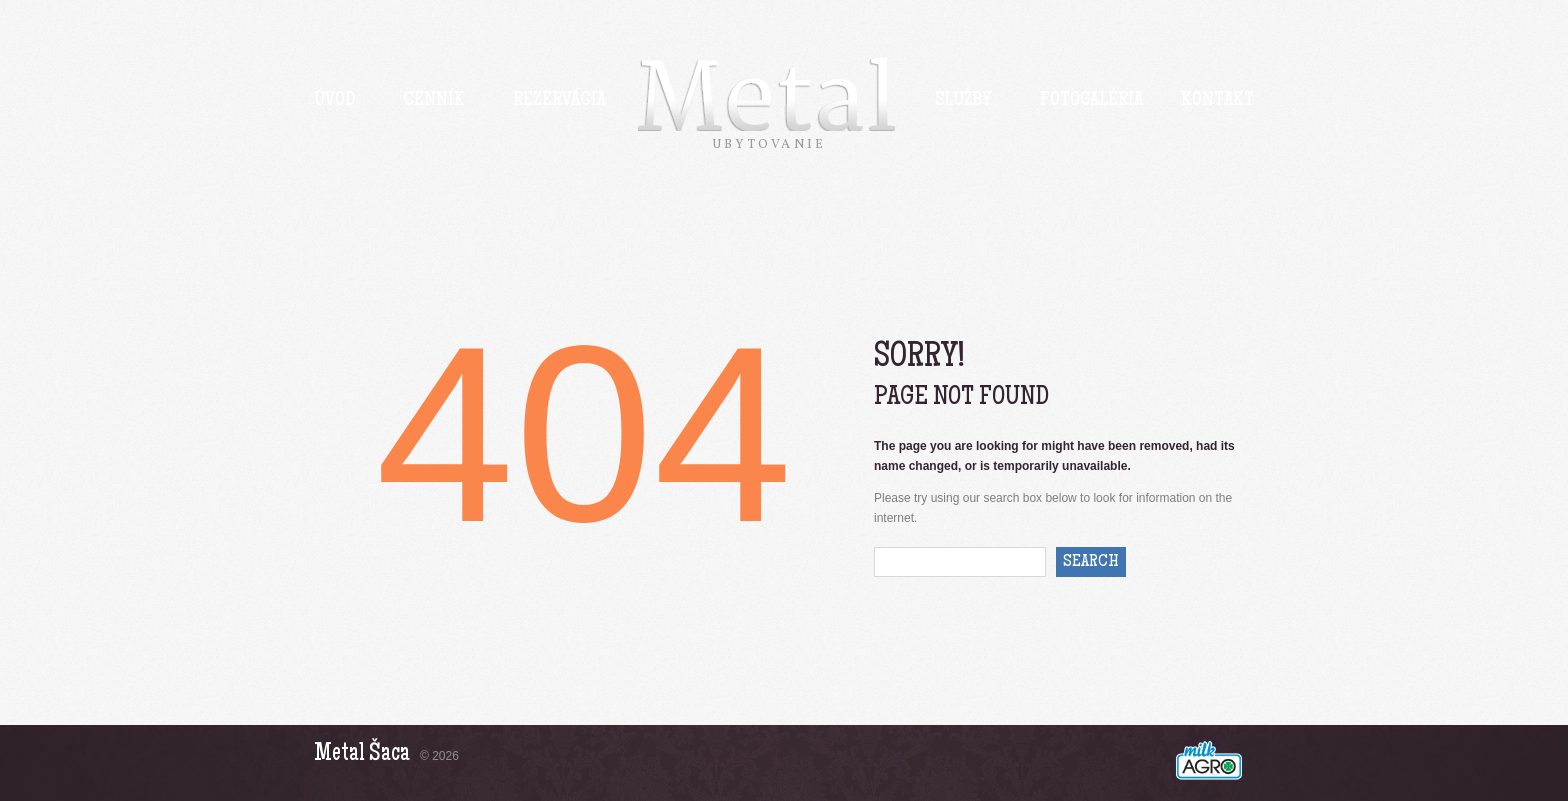  Describe the element at coordinates (1217, 101) in the screenshot. I see `Kontakt` at that location.